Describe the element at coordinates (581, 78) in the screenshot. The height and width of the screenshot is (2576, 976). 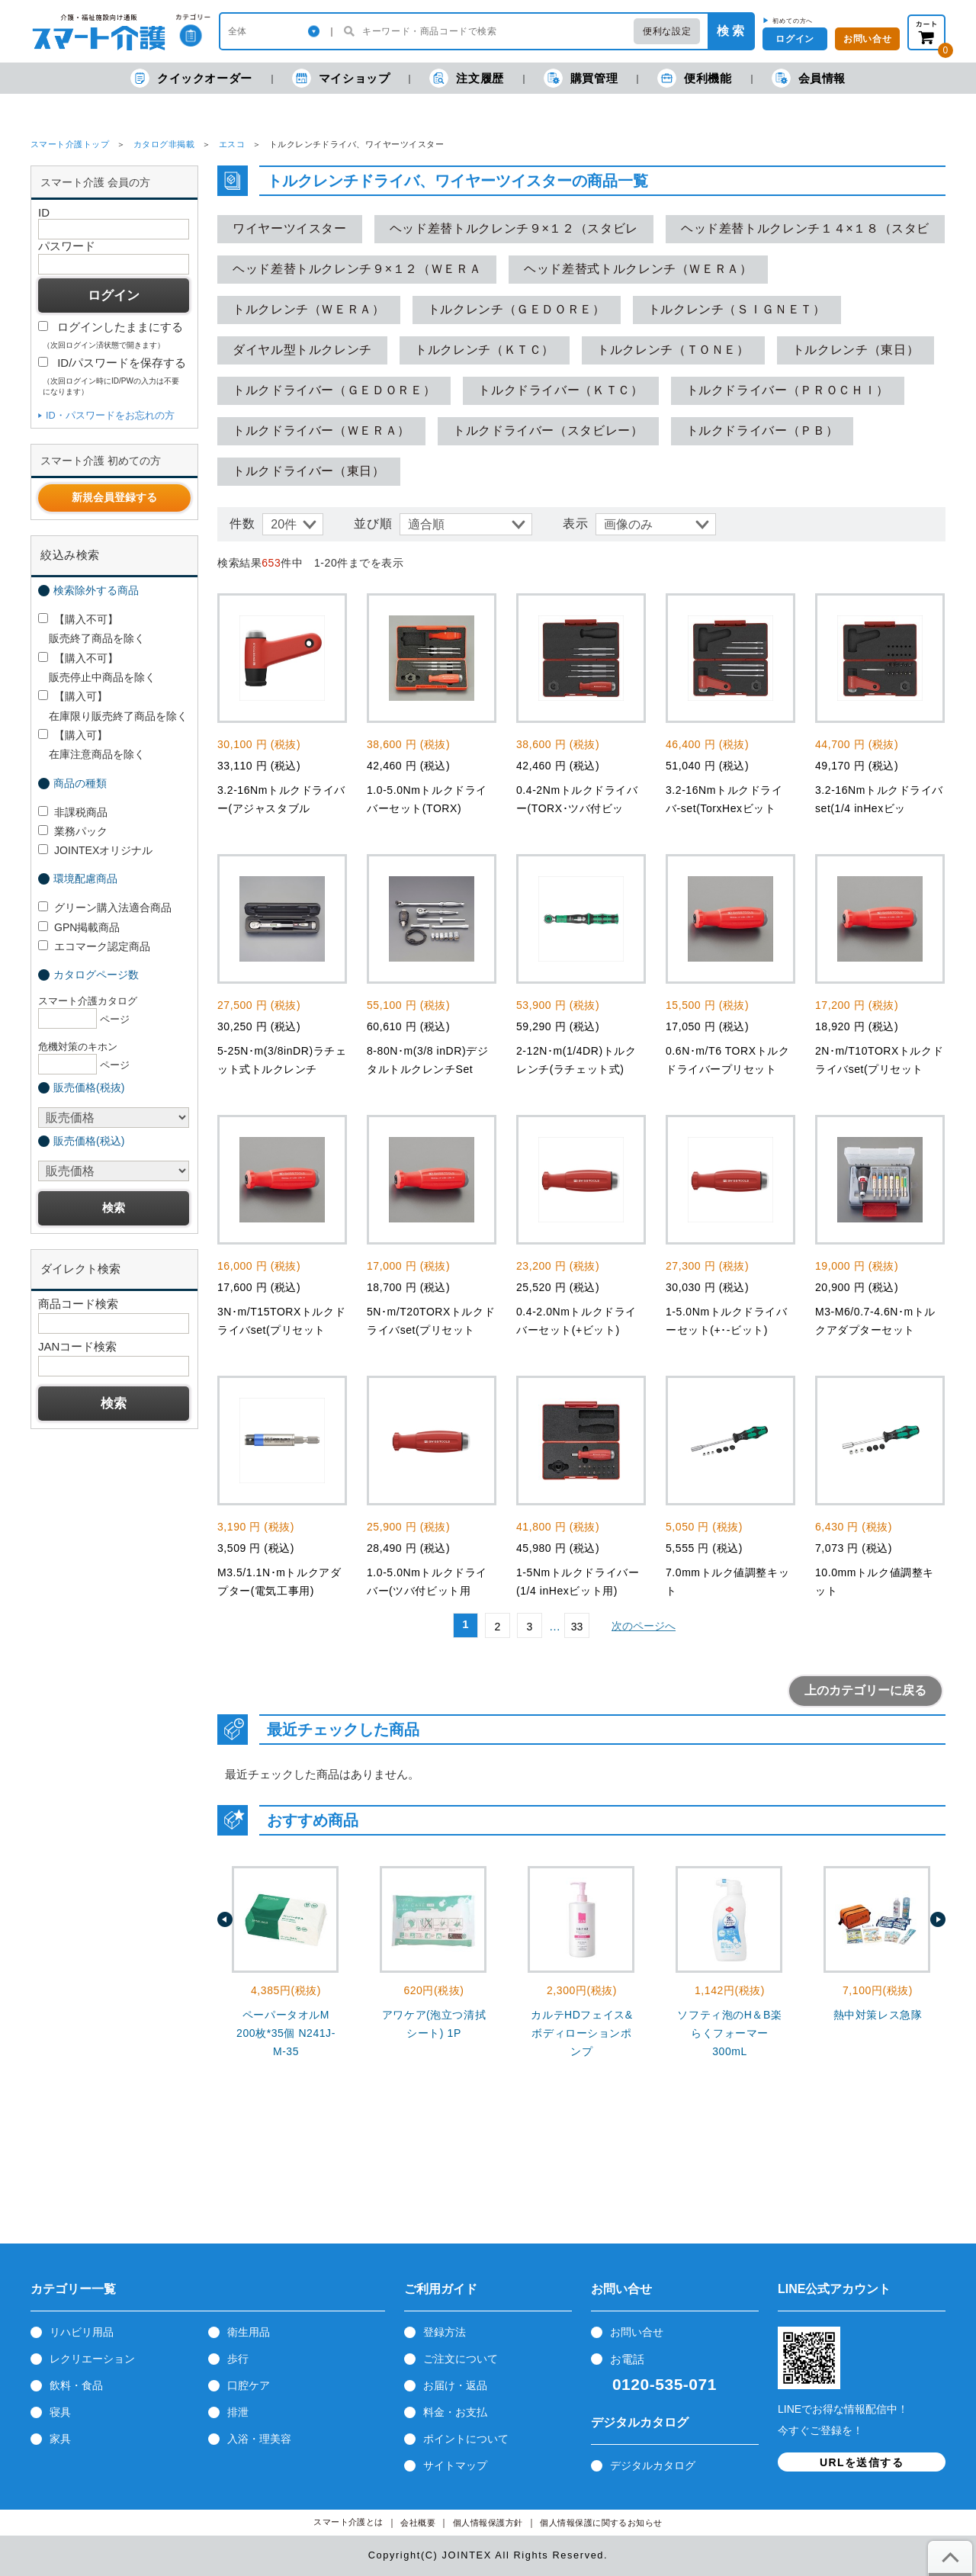
I see `購買管理` at that location.